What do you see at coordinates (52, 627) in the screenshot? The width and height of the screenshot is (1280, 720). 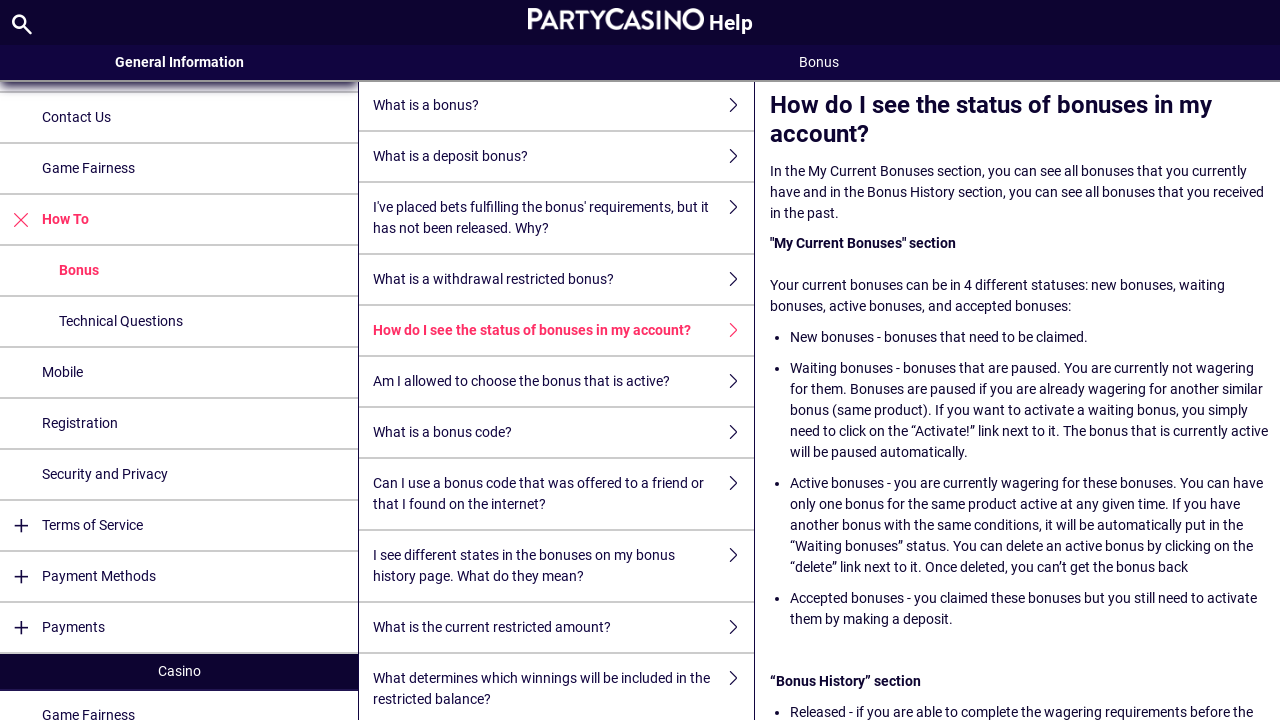 I see `Payments` at bounding box center [52, 627].